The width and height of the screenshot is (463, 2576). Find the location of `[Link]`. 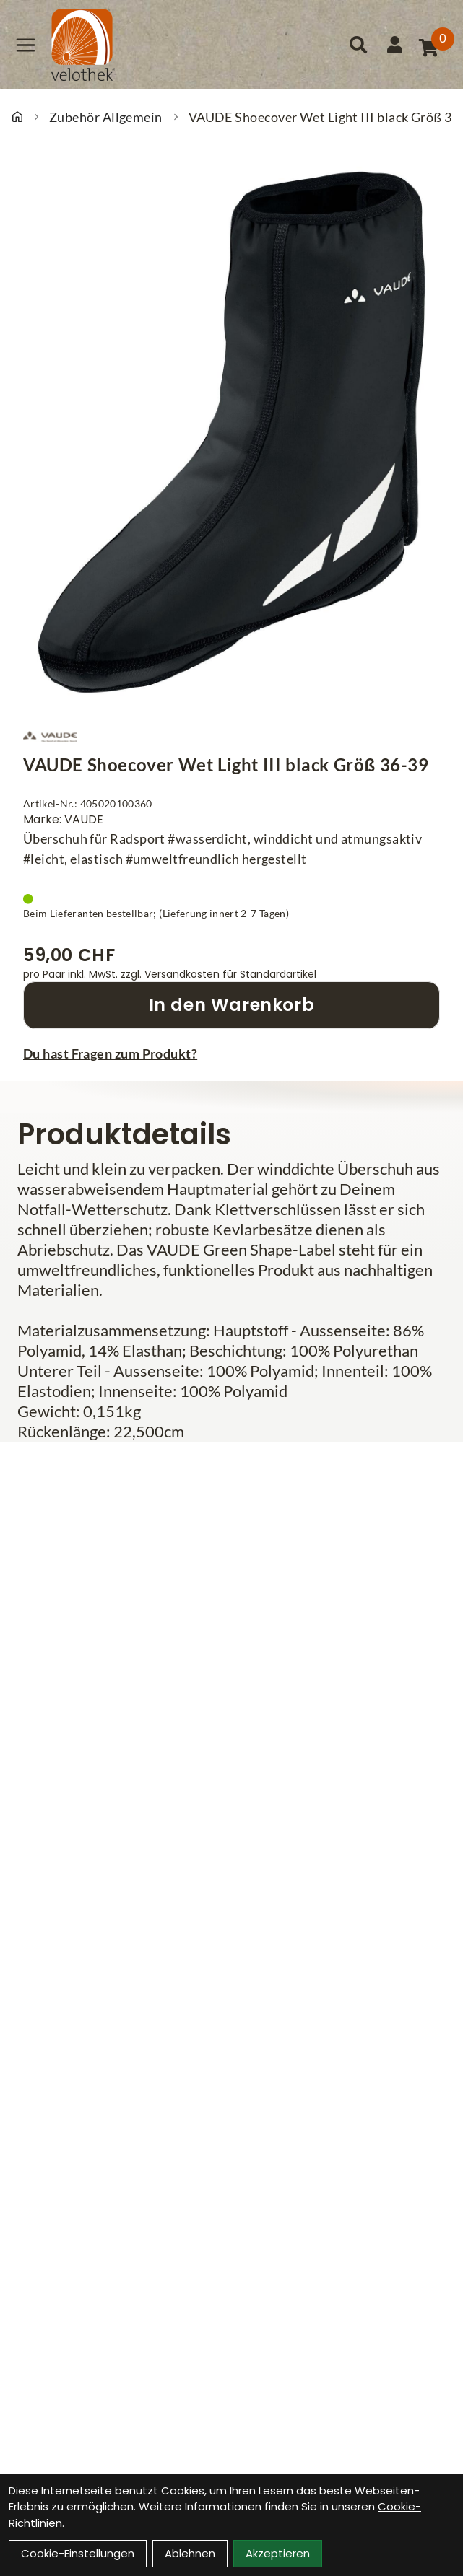

[Link] is located at coordinates (25, 44).